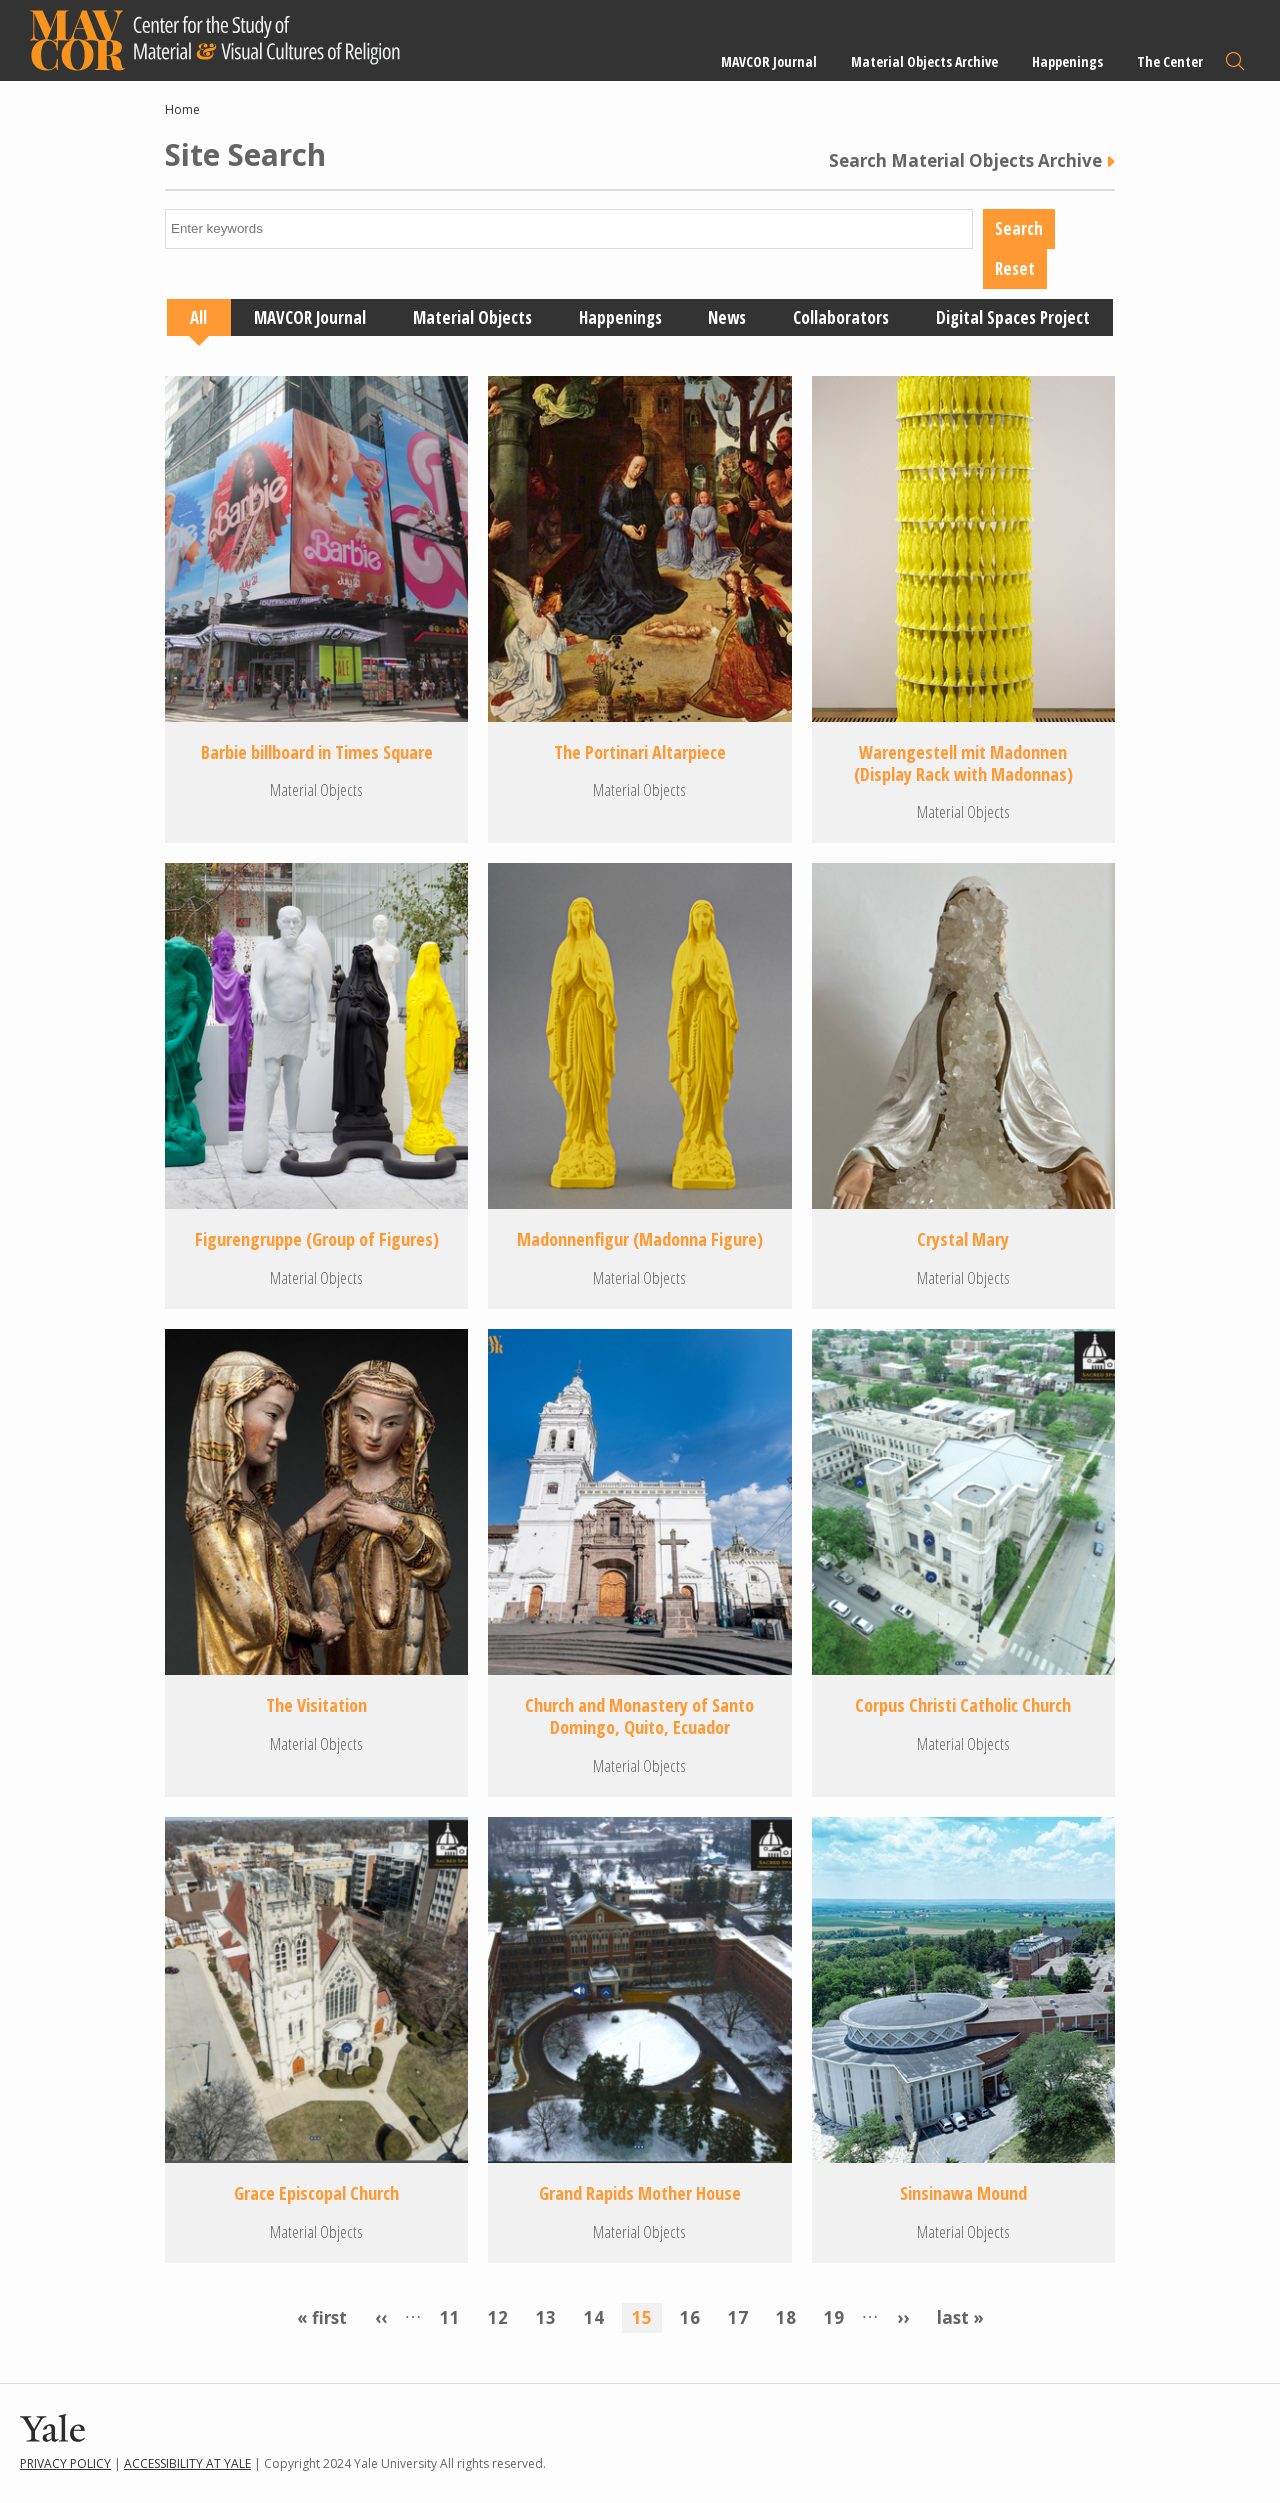  Describe the element at coordinates (791, 2316) in the screenshot. I see `18` at that location.